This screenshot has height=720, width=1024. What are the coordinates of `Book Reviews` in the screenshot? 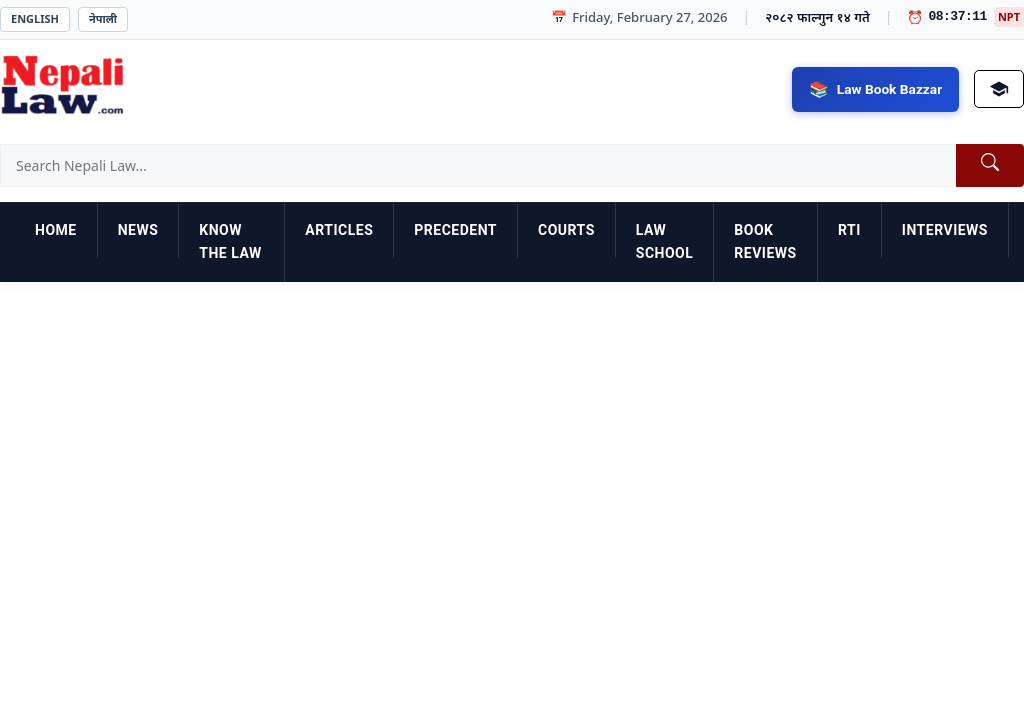 It's located at (765, 242).